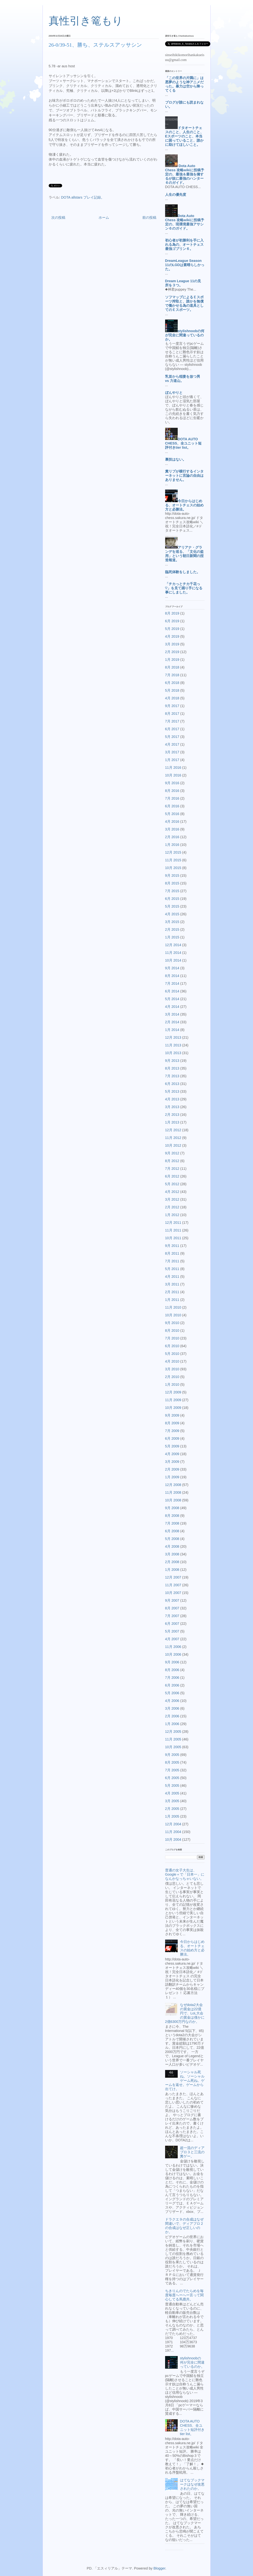 This screenshot has height=2576, width=253. I want to click on 7月 2018, so click(172, 675).